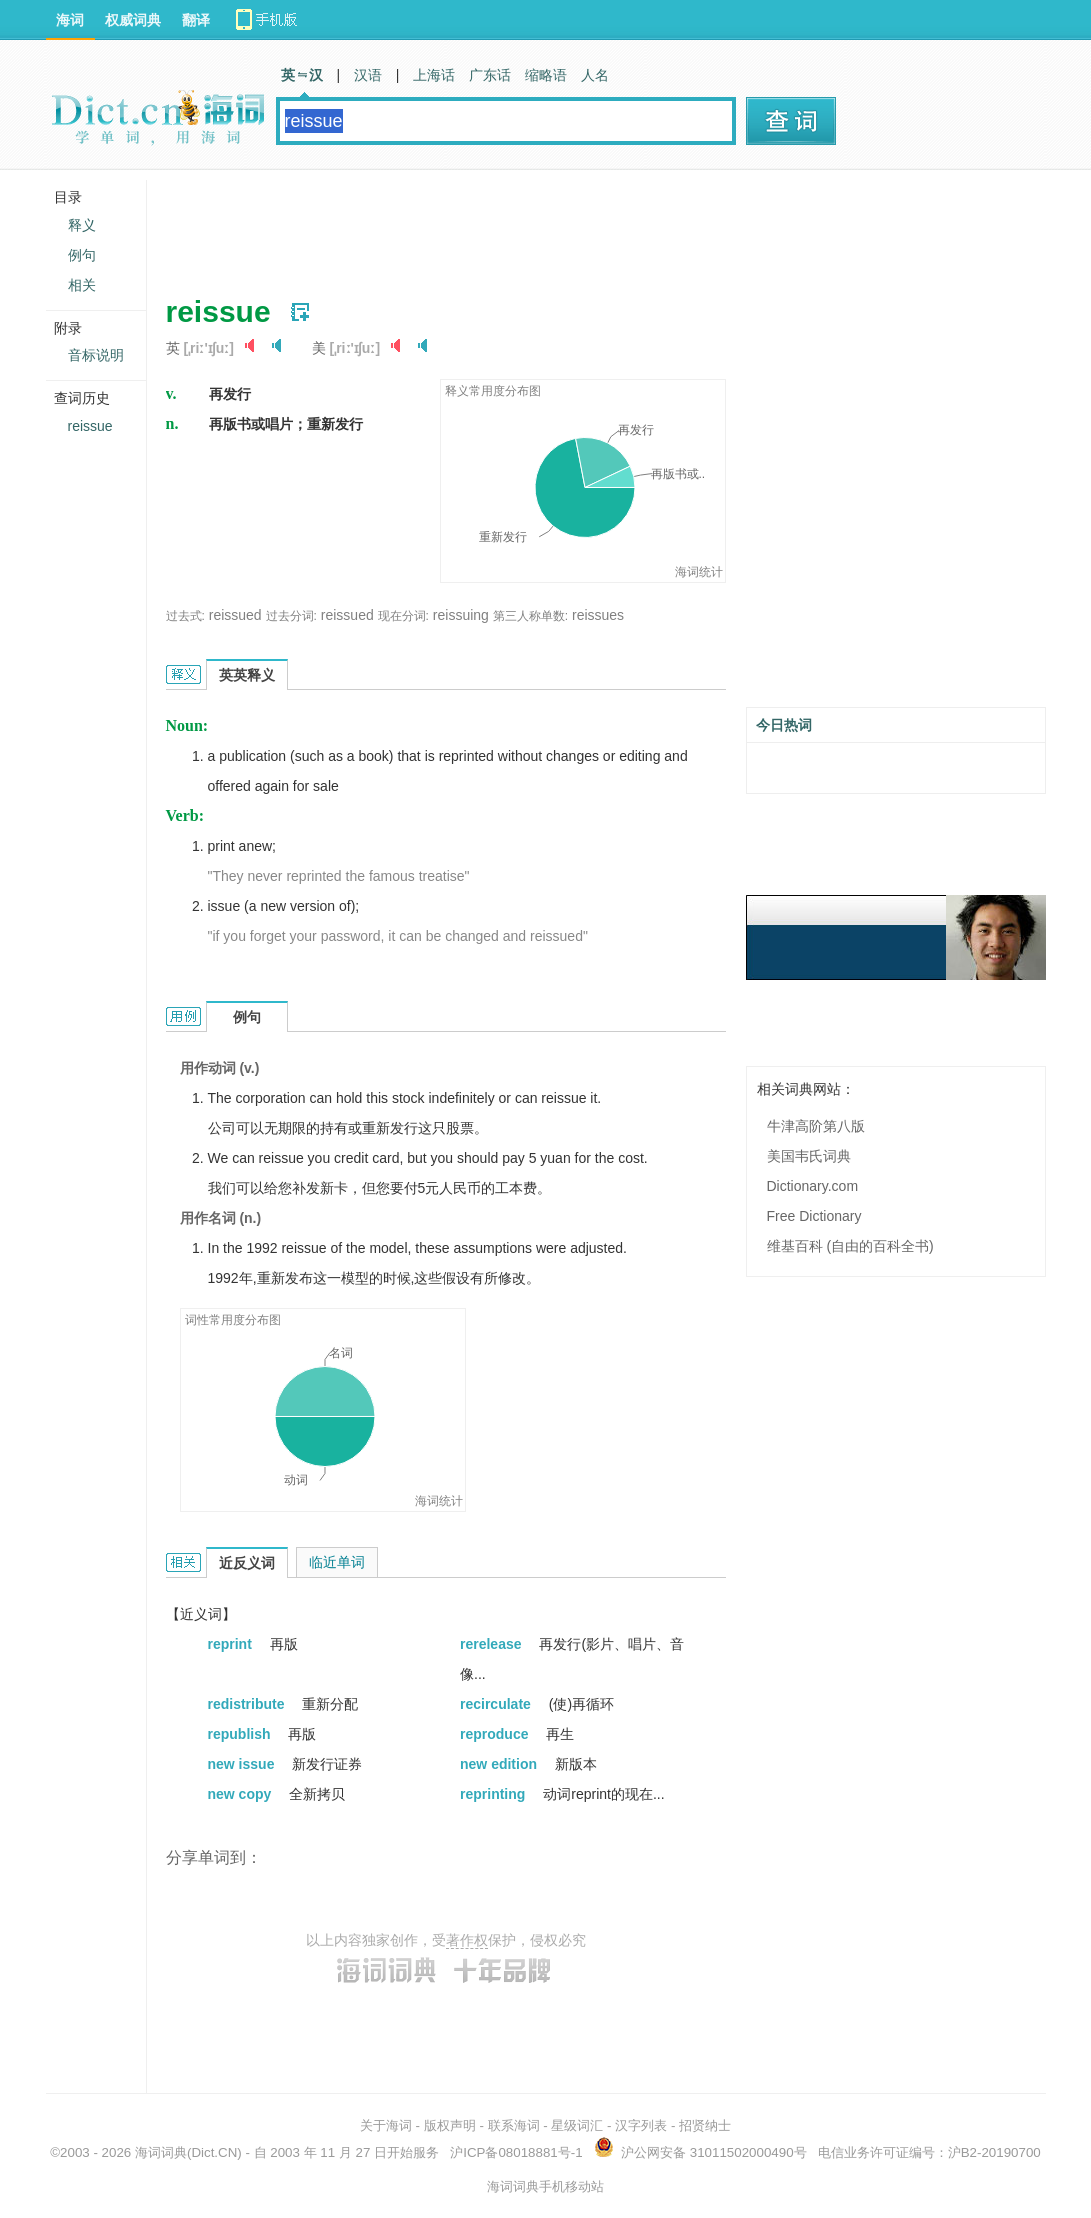 The height and width of the screenshot is (2218, 1091). Describe the element at coordinates (386, 2125) in the screenshot. I see `关于海词` at that location.